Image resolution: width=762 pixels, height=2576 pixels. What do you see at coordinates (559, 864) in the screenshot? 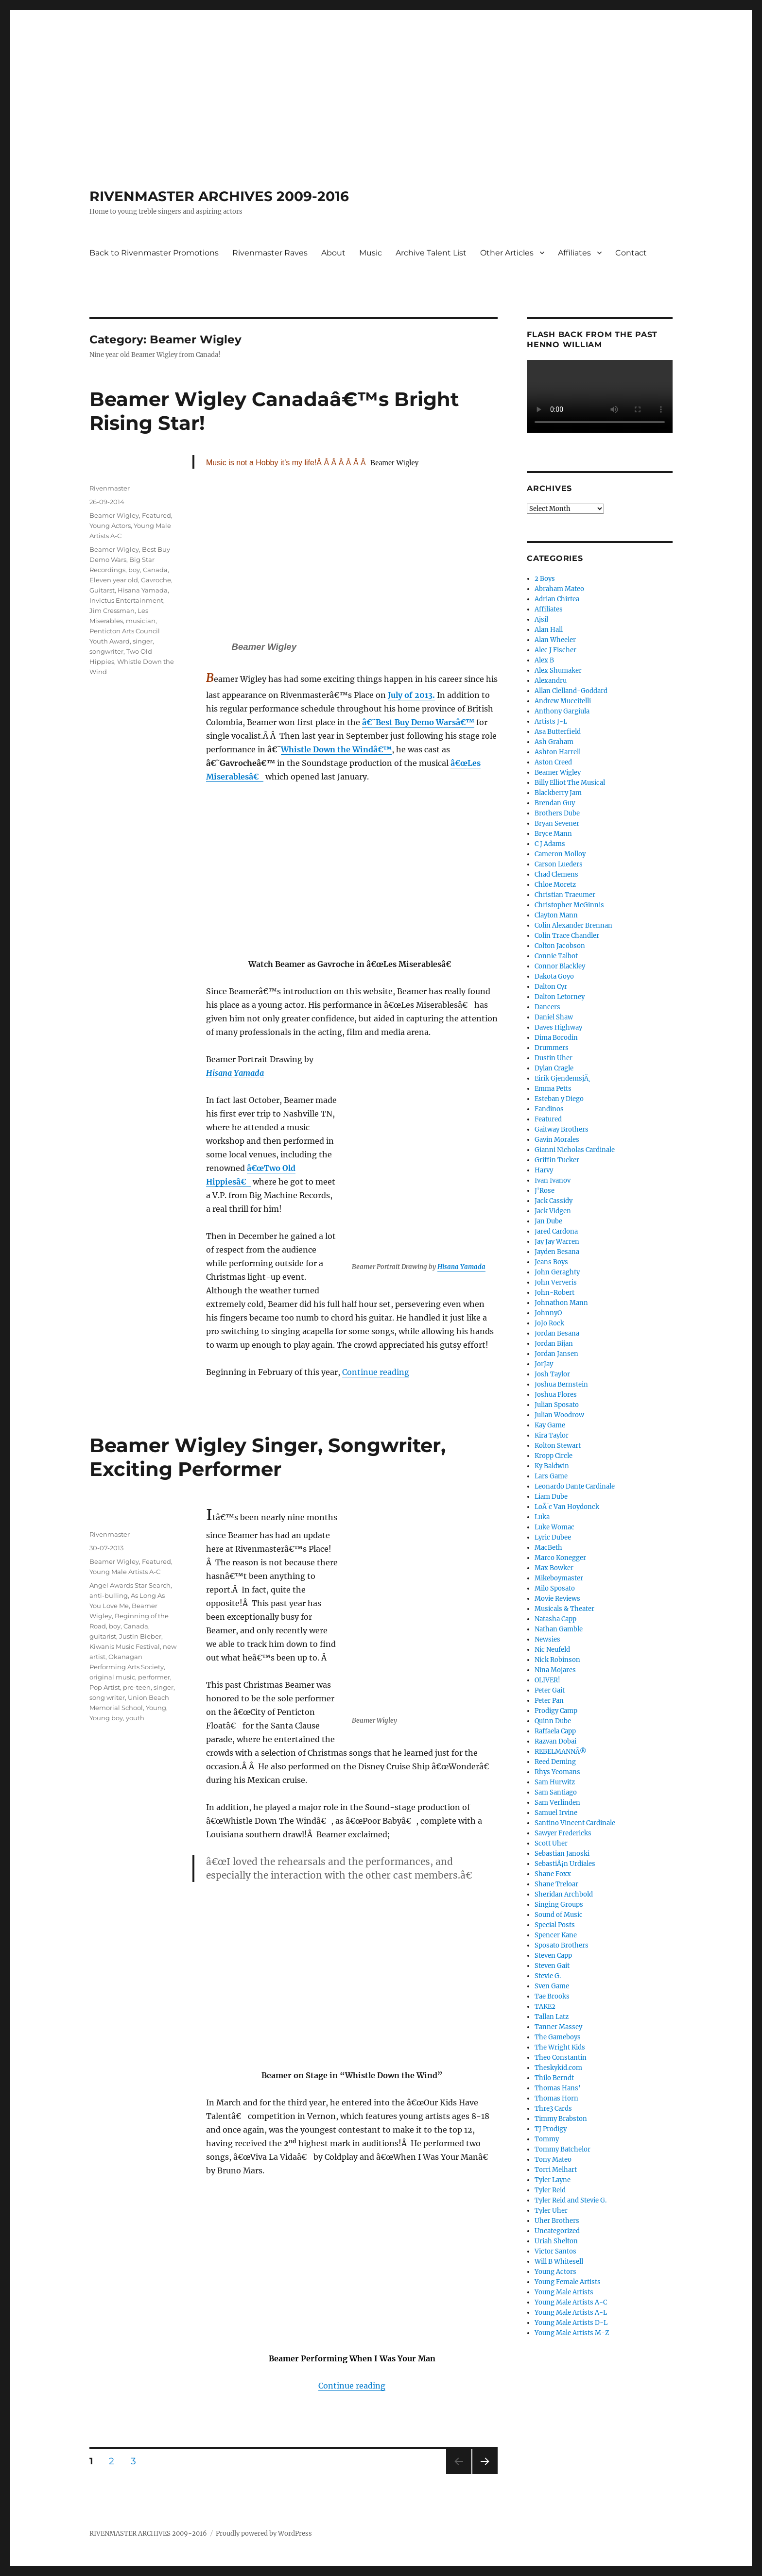
I see `Carson Lueders` at bounding box center [559, 864].